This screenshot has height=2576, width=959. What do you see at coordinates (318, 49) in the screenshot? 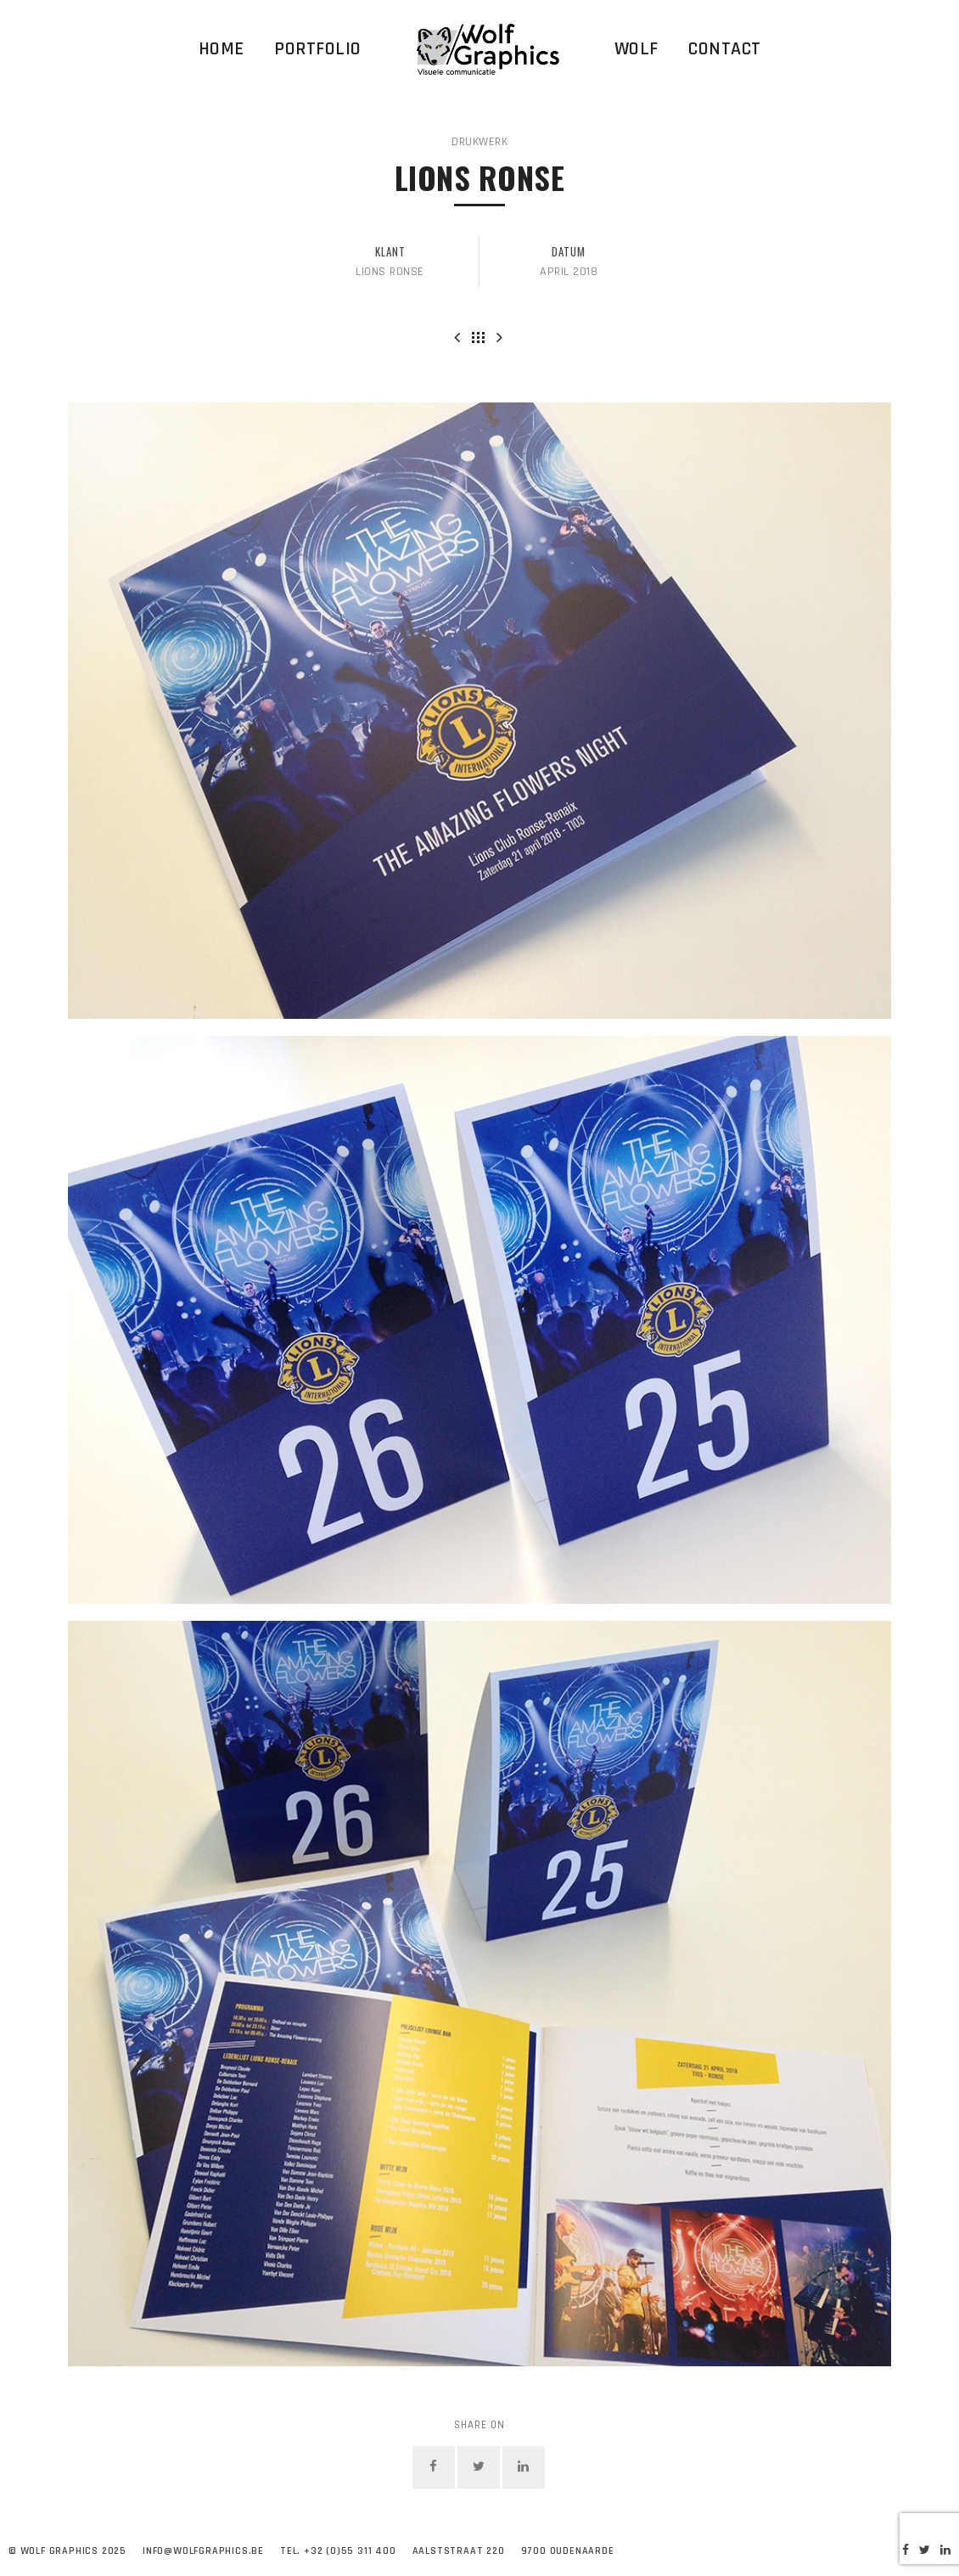
I see `Portfolio` at bounding box center [318, 49].